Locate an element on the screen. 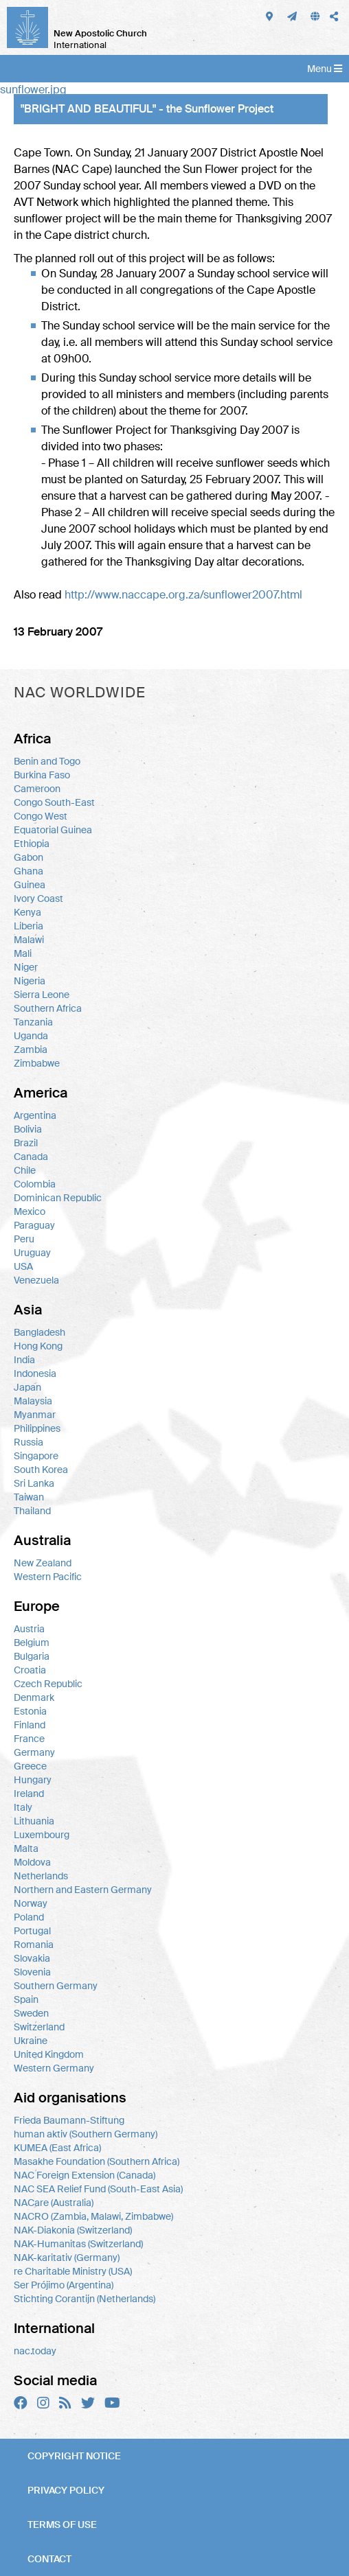 This screenshot has height=2576, width=349. Malawi is located at coordinates (29, 939).